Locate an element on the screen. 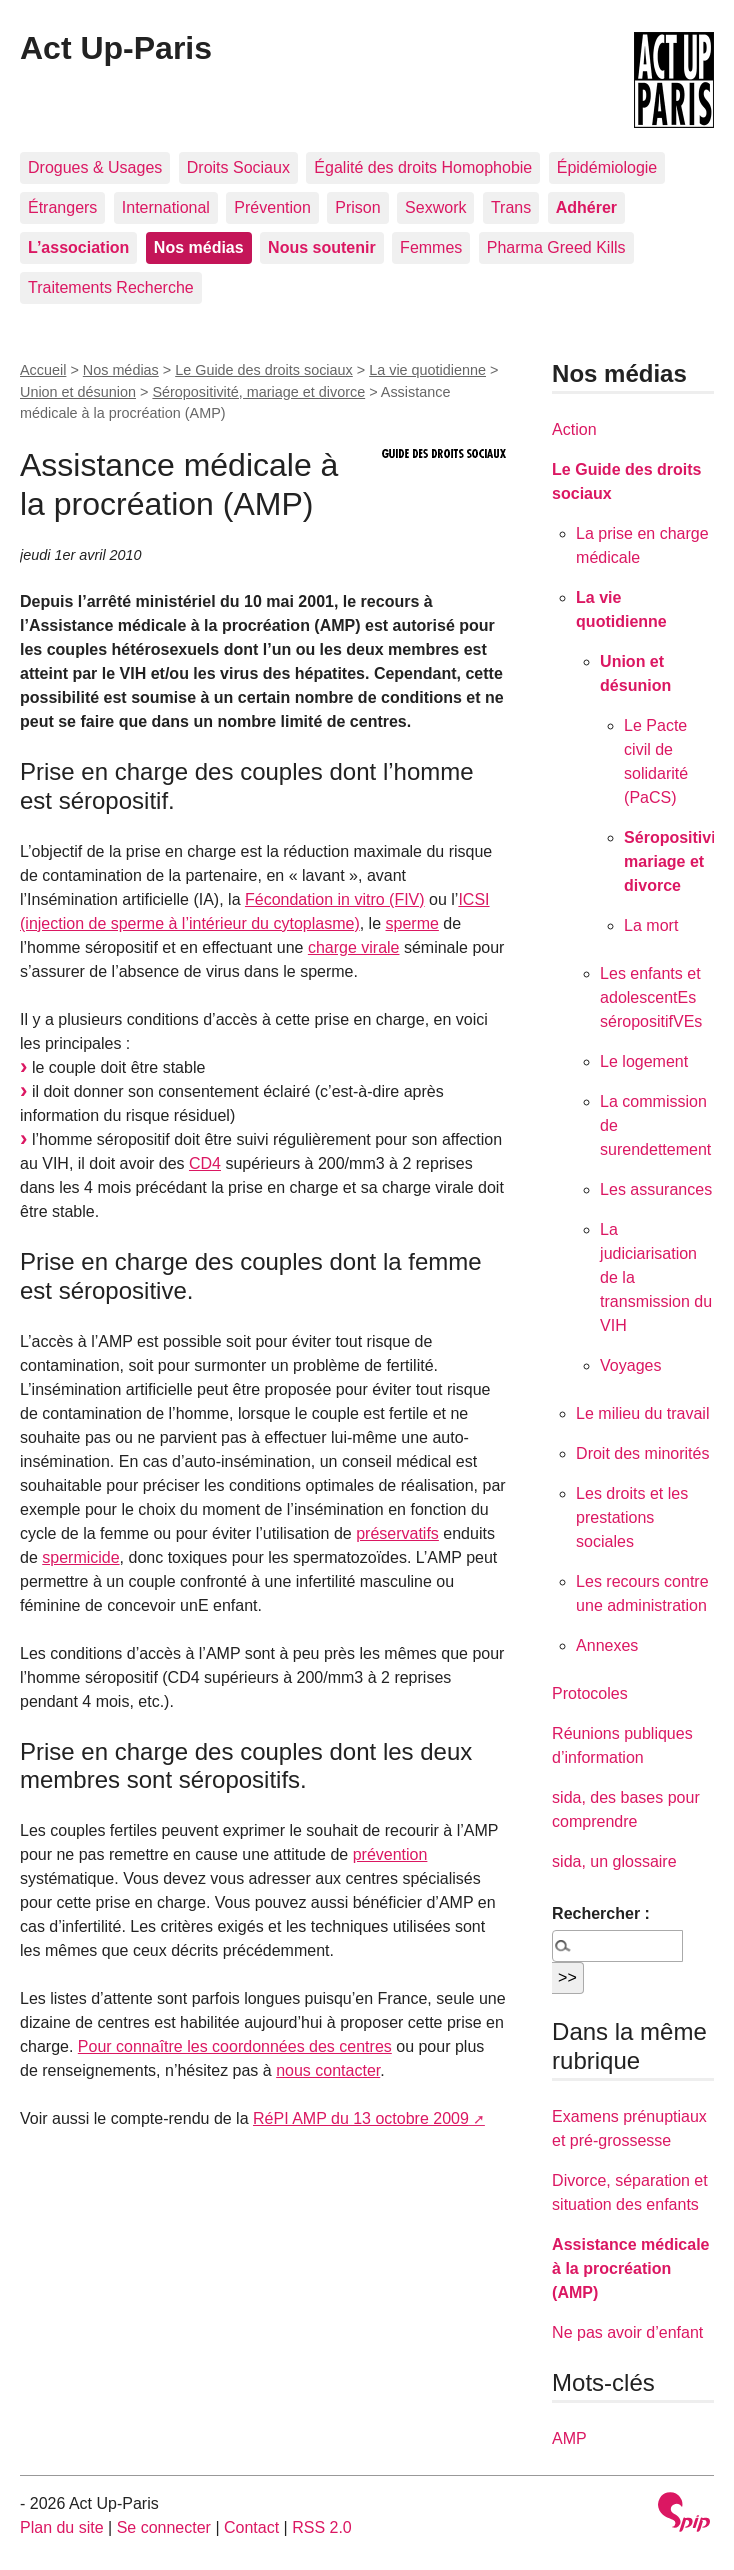 This screenshot has height=2570, width=734. RSS 2.0 is located at coordinates (322, 2527).